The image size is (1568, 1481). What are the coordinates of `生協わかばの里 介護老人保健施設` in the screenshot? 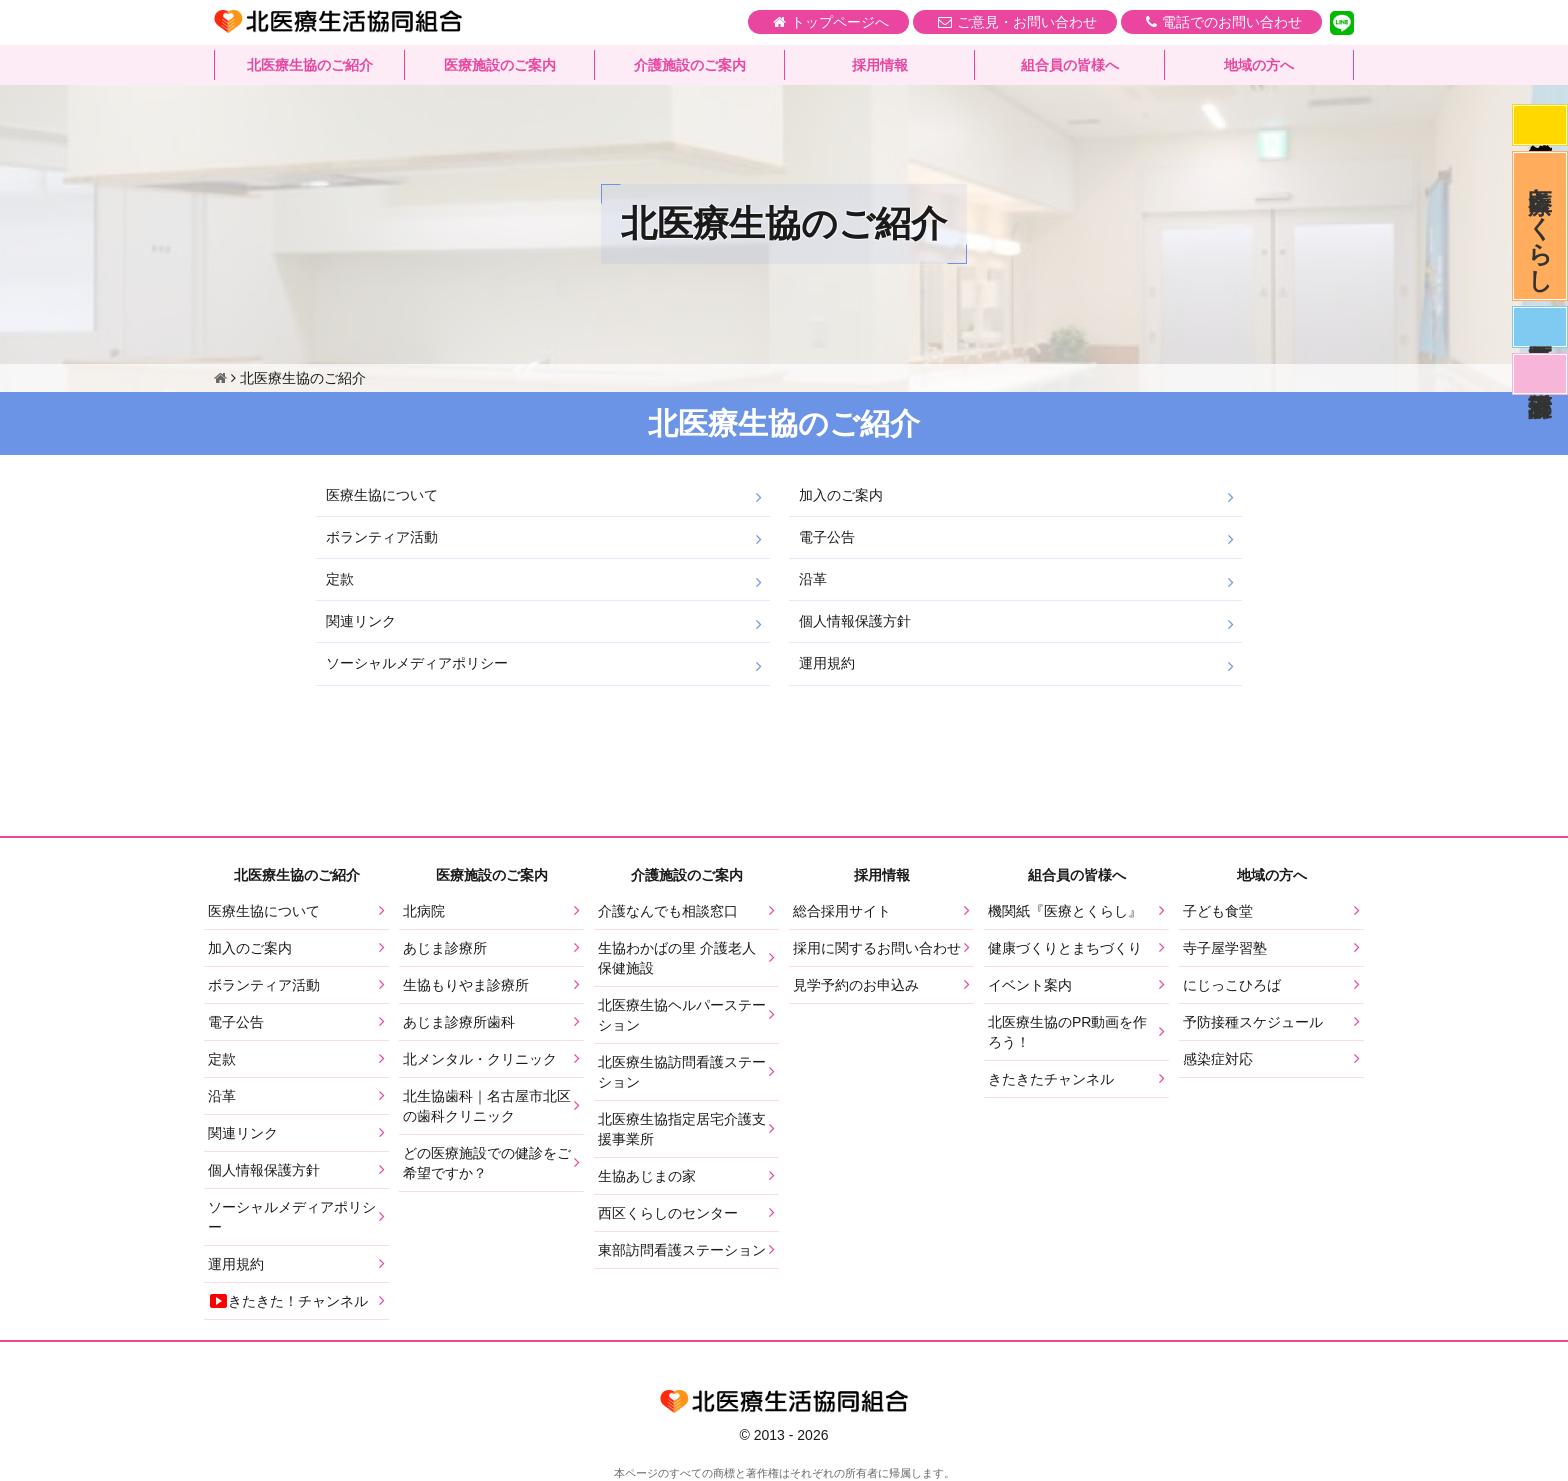 It's located at (677, 958).